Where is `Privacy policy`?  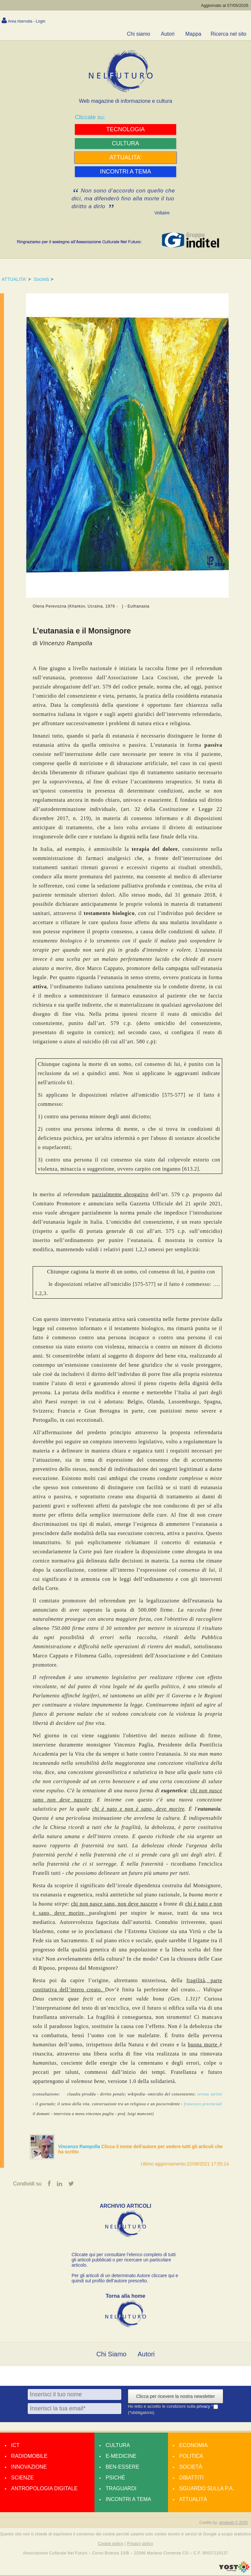 Privacy policy is located at coordinates (140, 2544).